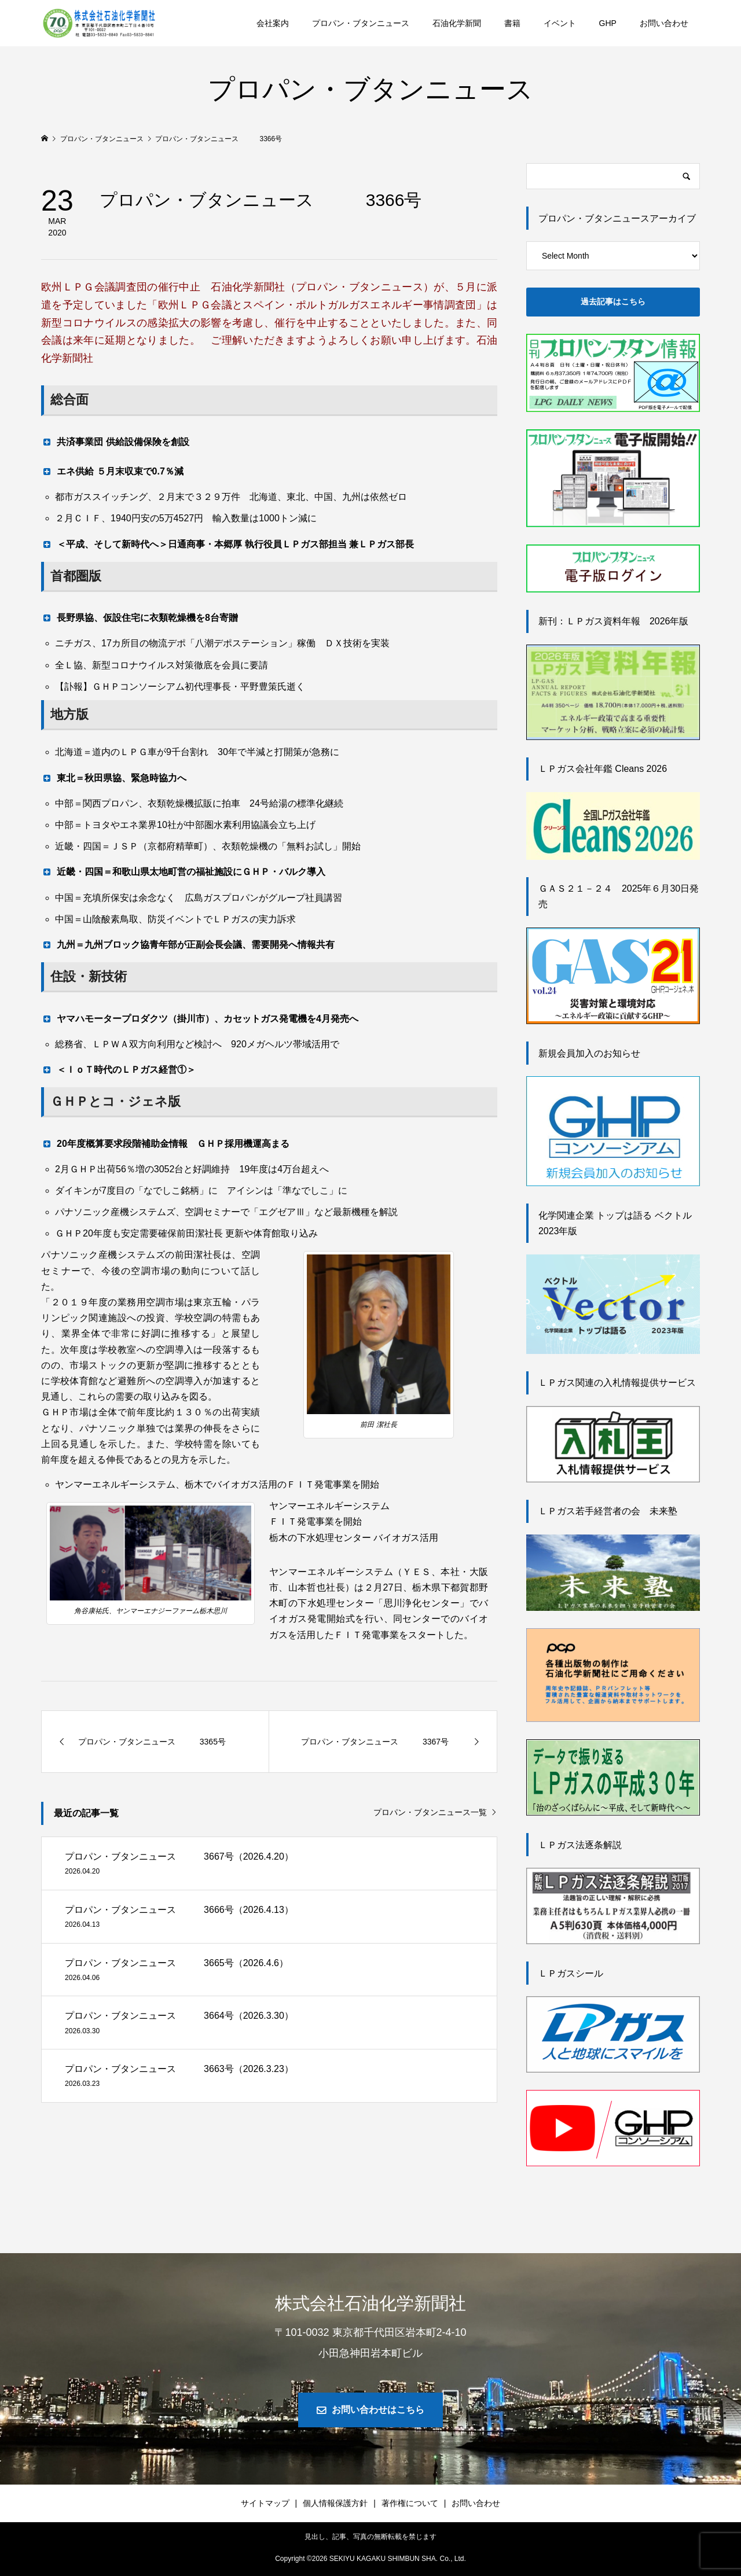 The image size is (741, 2576). What do you see at coordinates (370, 2303) in the screenshot?
I see `株式会社石油化学新聞社` at bounding box center [370, 2303].